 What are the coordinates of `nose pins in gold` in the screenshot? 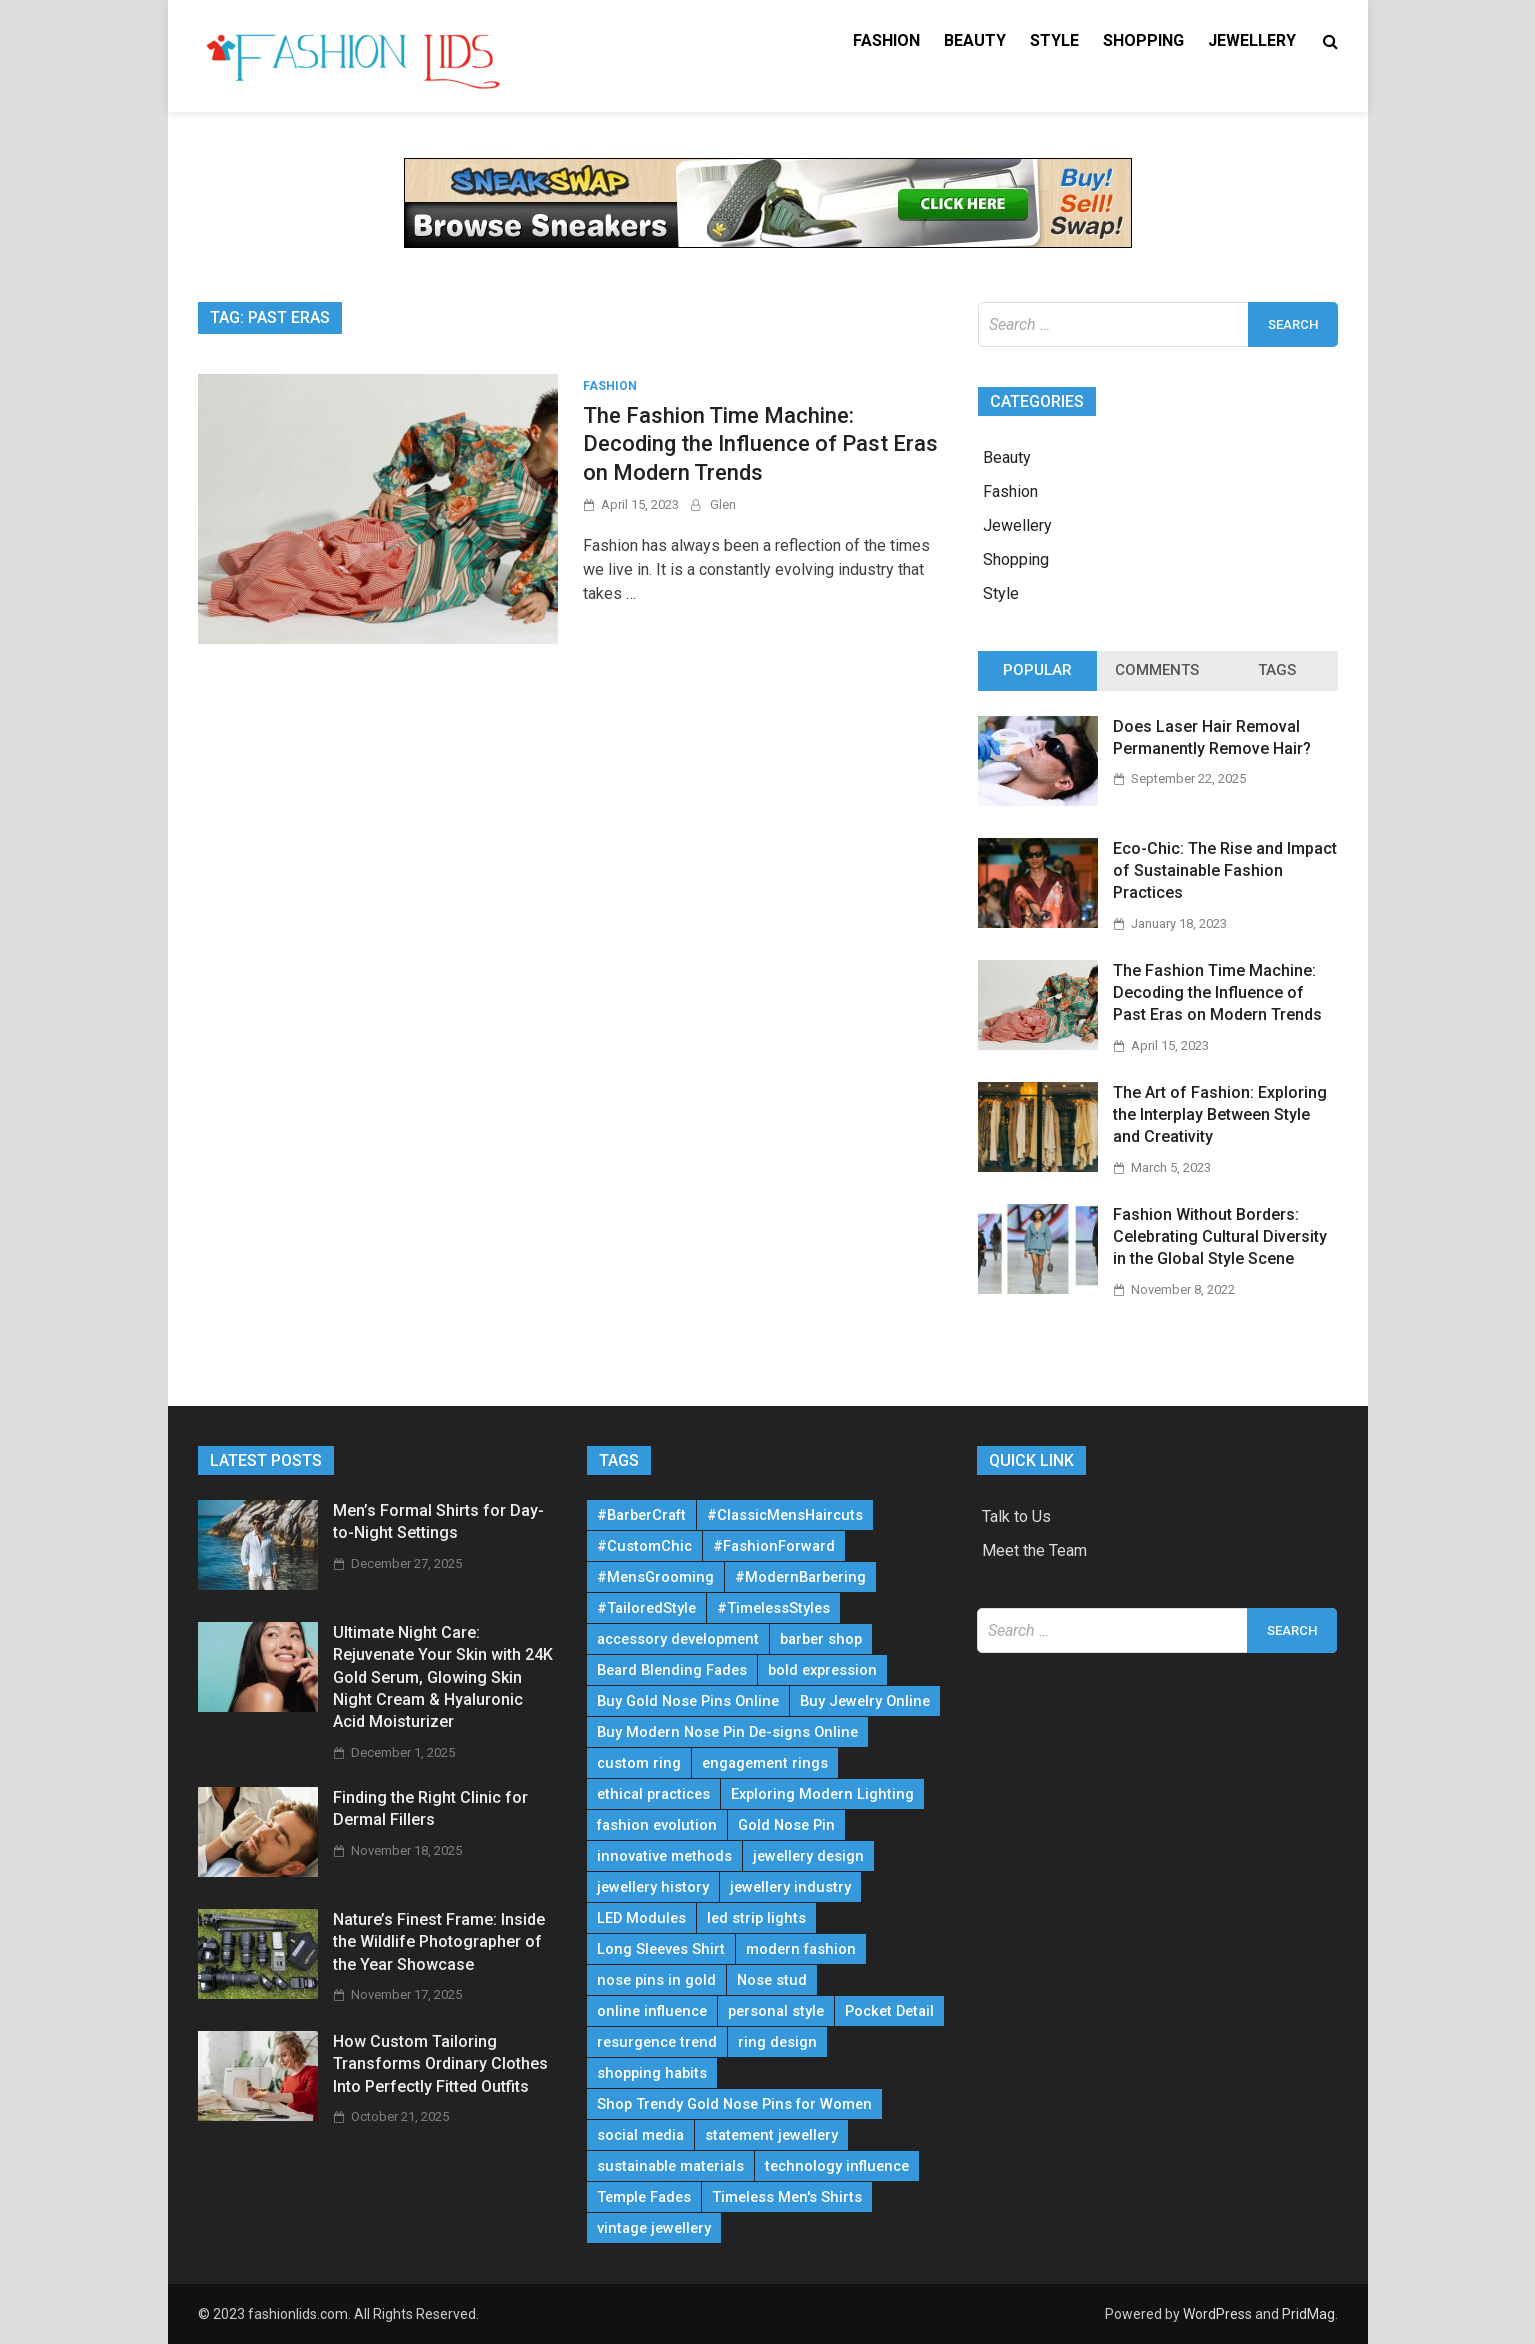 It's located at (656, 1980).